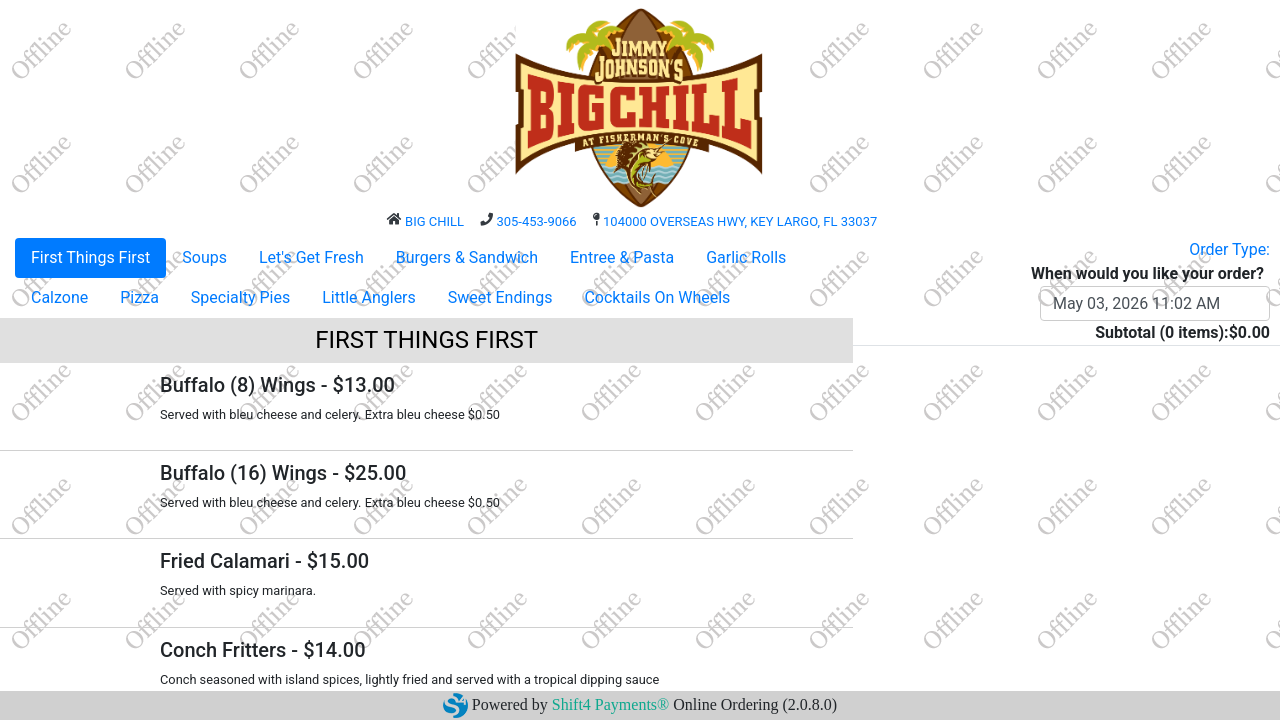 The height and width of the screenshot is (720, 1280). Describe the element at coordinates (1229, 249) in the screenshot. I see `Order Type:` at that location.